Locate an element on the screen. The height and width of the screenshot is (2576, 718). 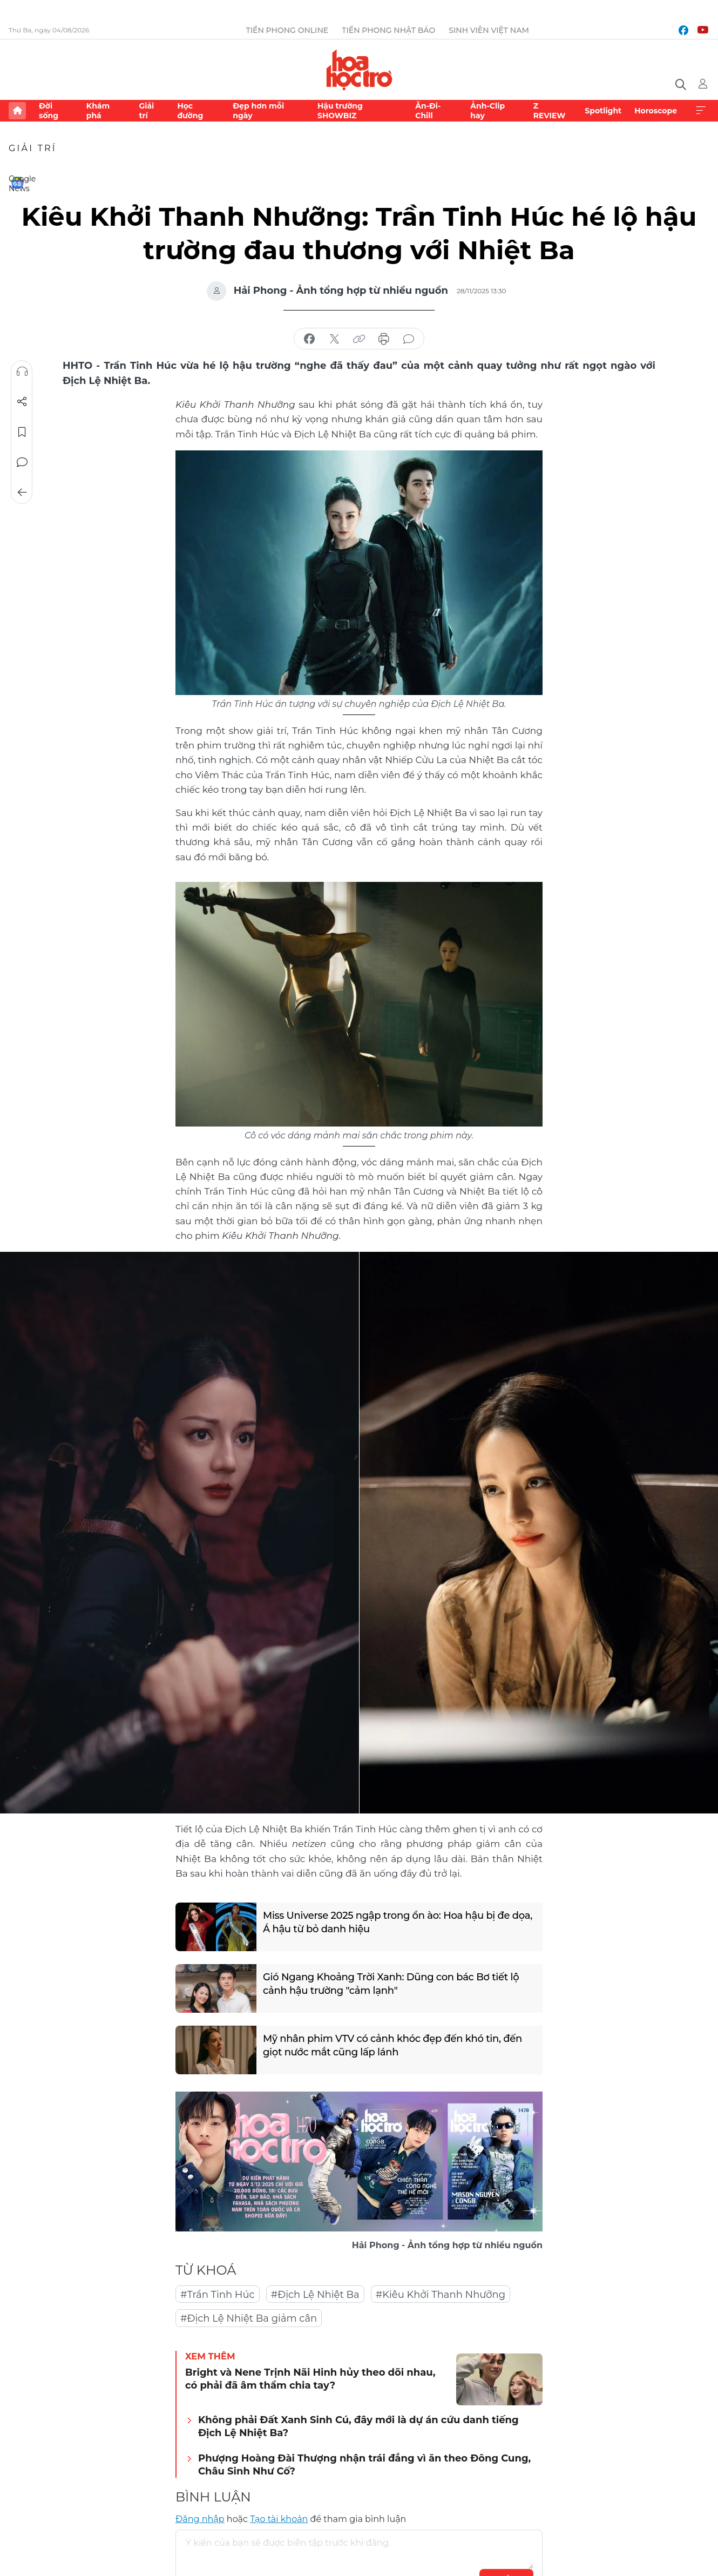
Nghe is located at coordinates (22, 371).